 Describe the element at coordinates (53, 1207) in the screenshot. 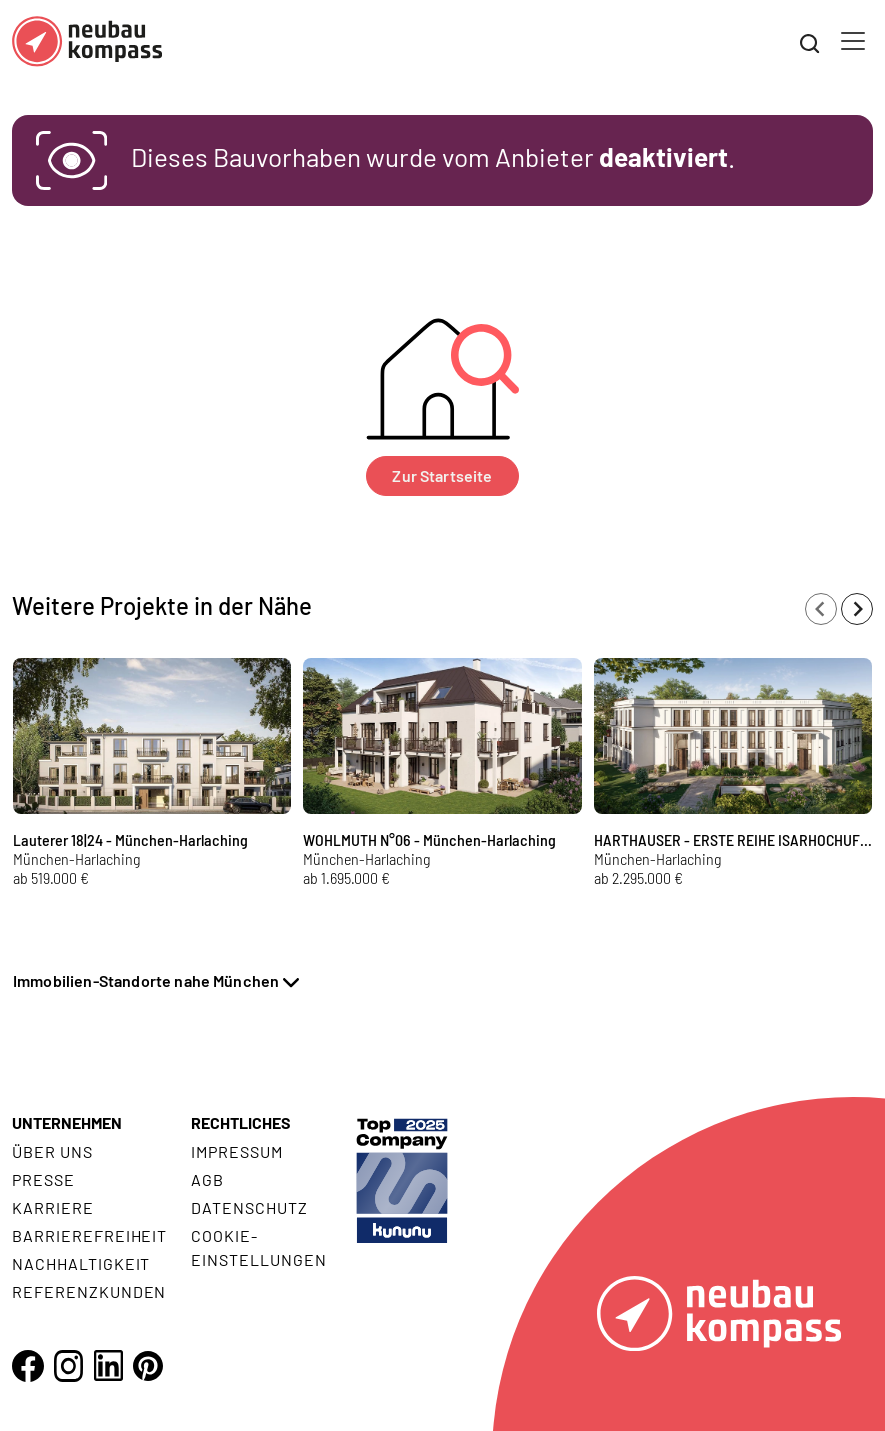

I see `Karriere` at that location.